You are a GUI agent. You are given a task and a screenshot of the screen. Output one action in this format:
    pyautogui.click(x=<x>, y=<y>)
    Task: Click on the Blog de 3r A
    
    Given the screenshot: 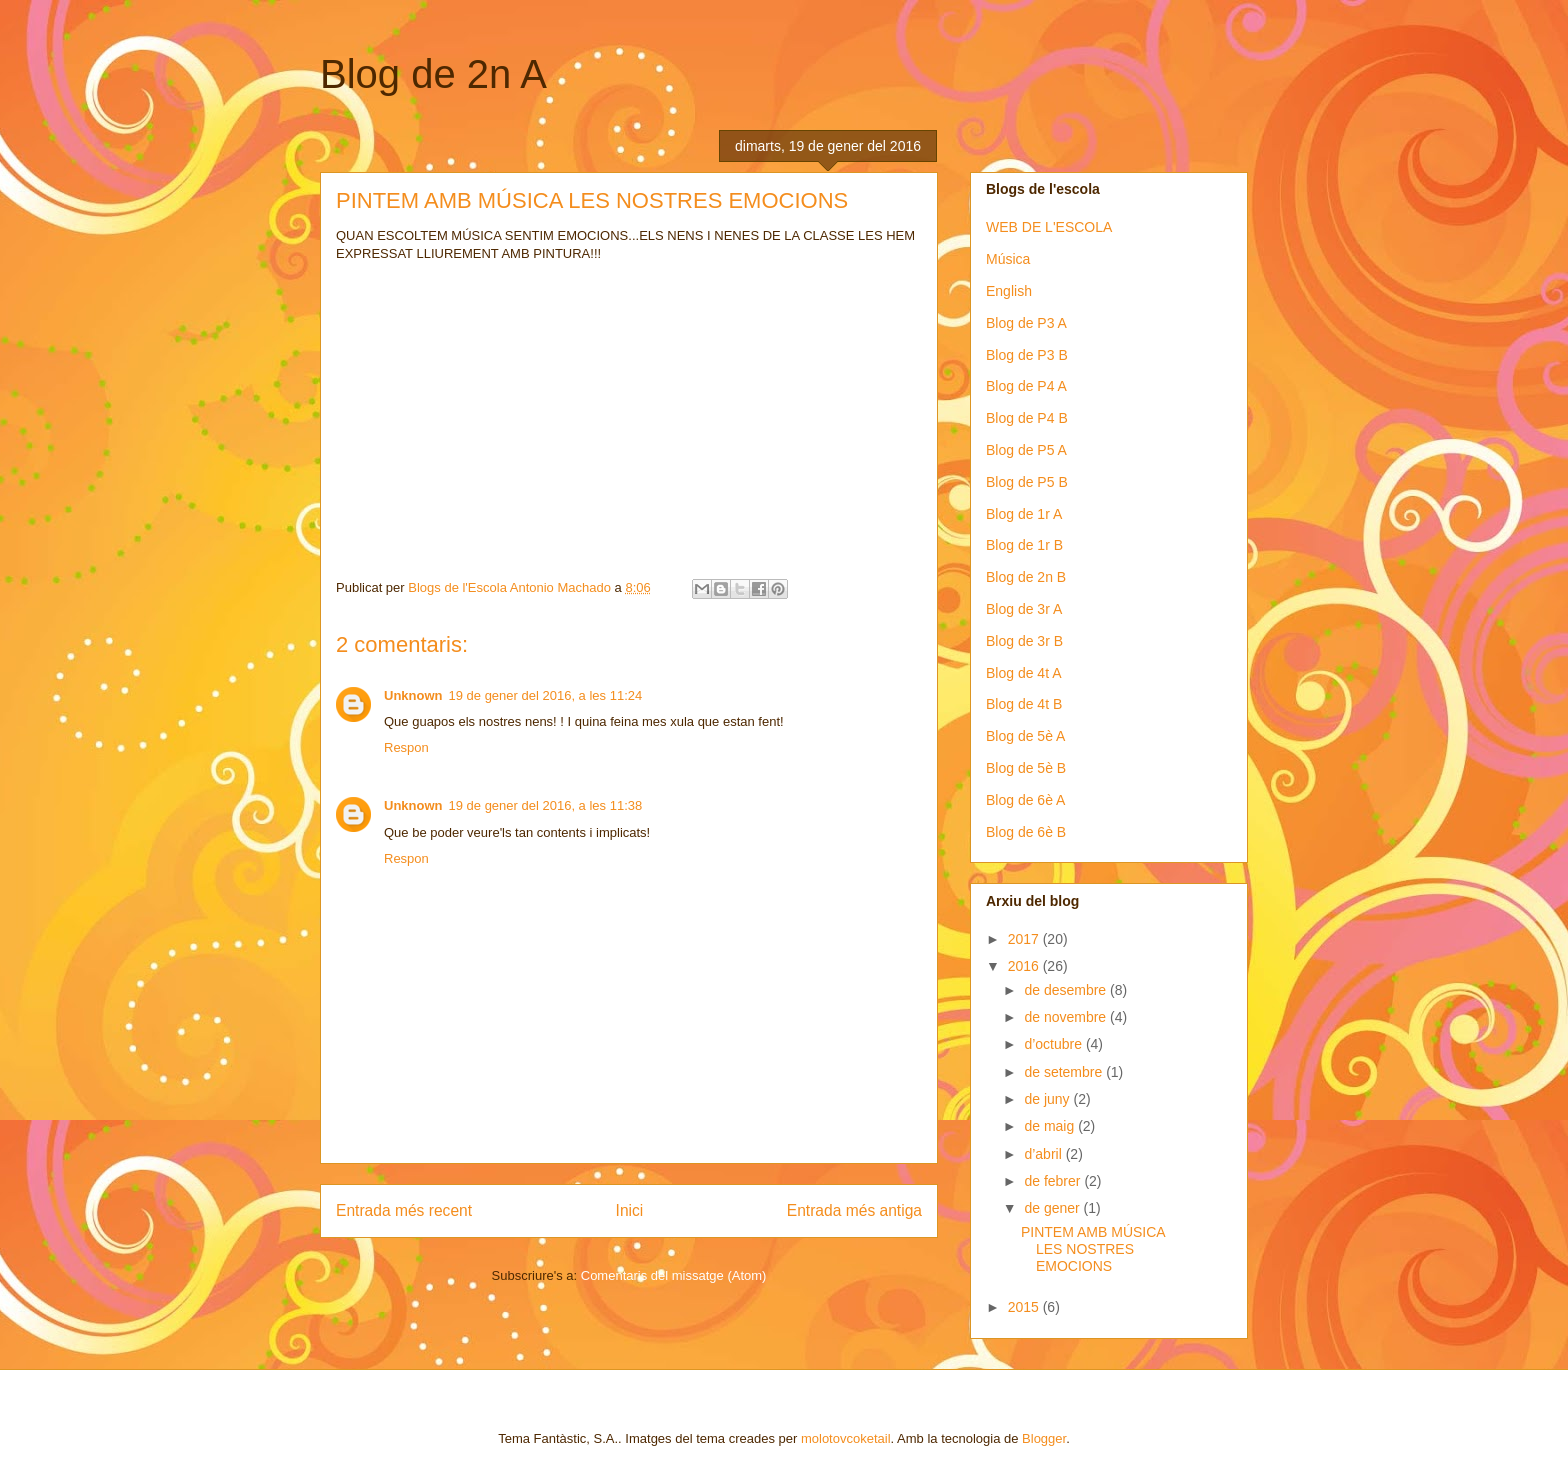 What is the action you would take?
    pyautogui.click(x=1024, y=609)
    